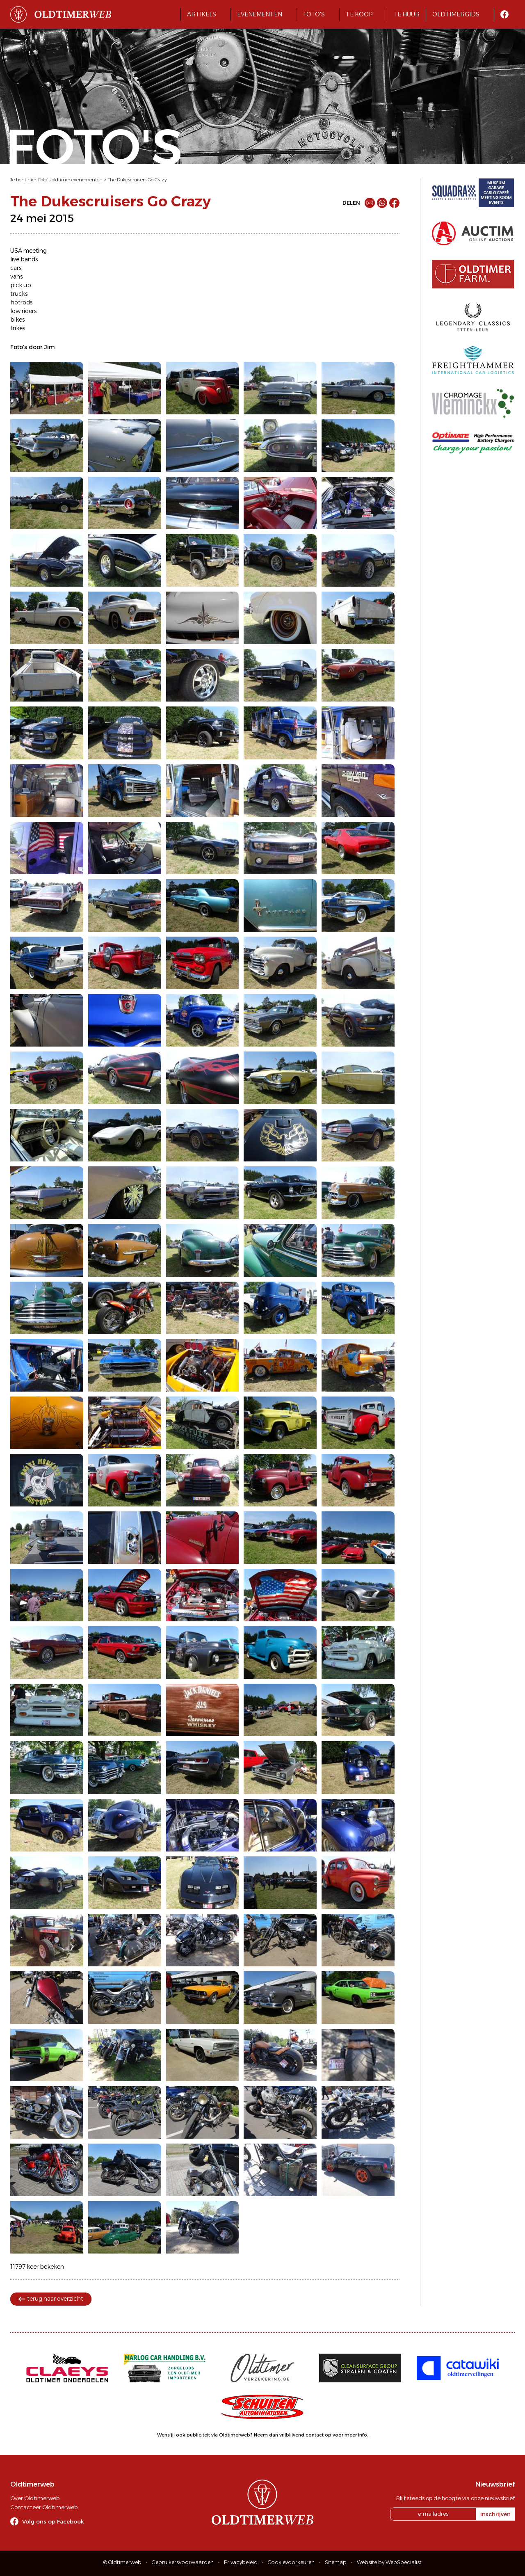 Image resolution: width=525 pixels, height=2576 pixels. What do you see at coordinates (44, 2507) in the screenshot?
I see `Contacteer Oldtimerweb` at bounding box center [44, 2507].